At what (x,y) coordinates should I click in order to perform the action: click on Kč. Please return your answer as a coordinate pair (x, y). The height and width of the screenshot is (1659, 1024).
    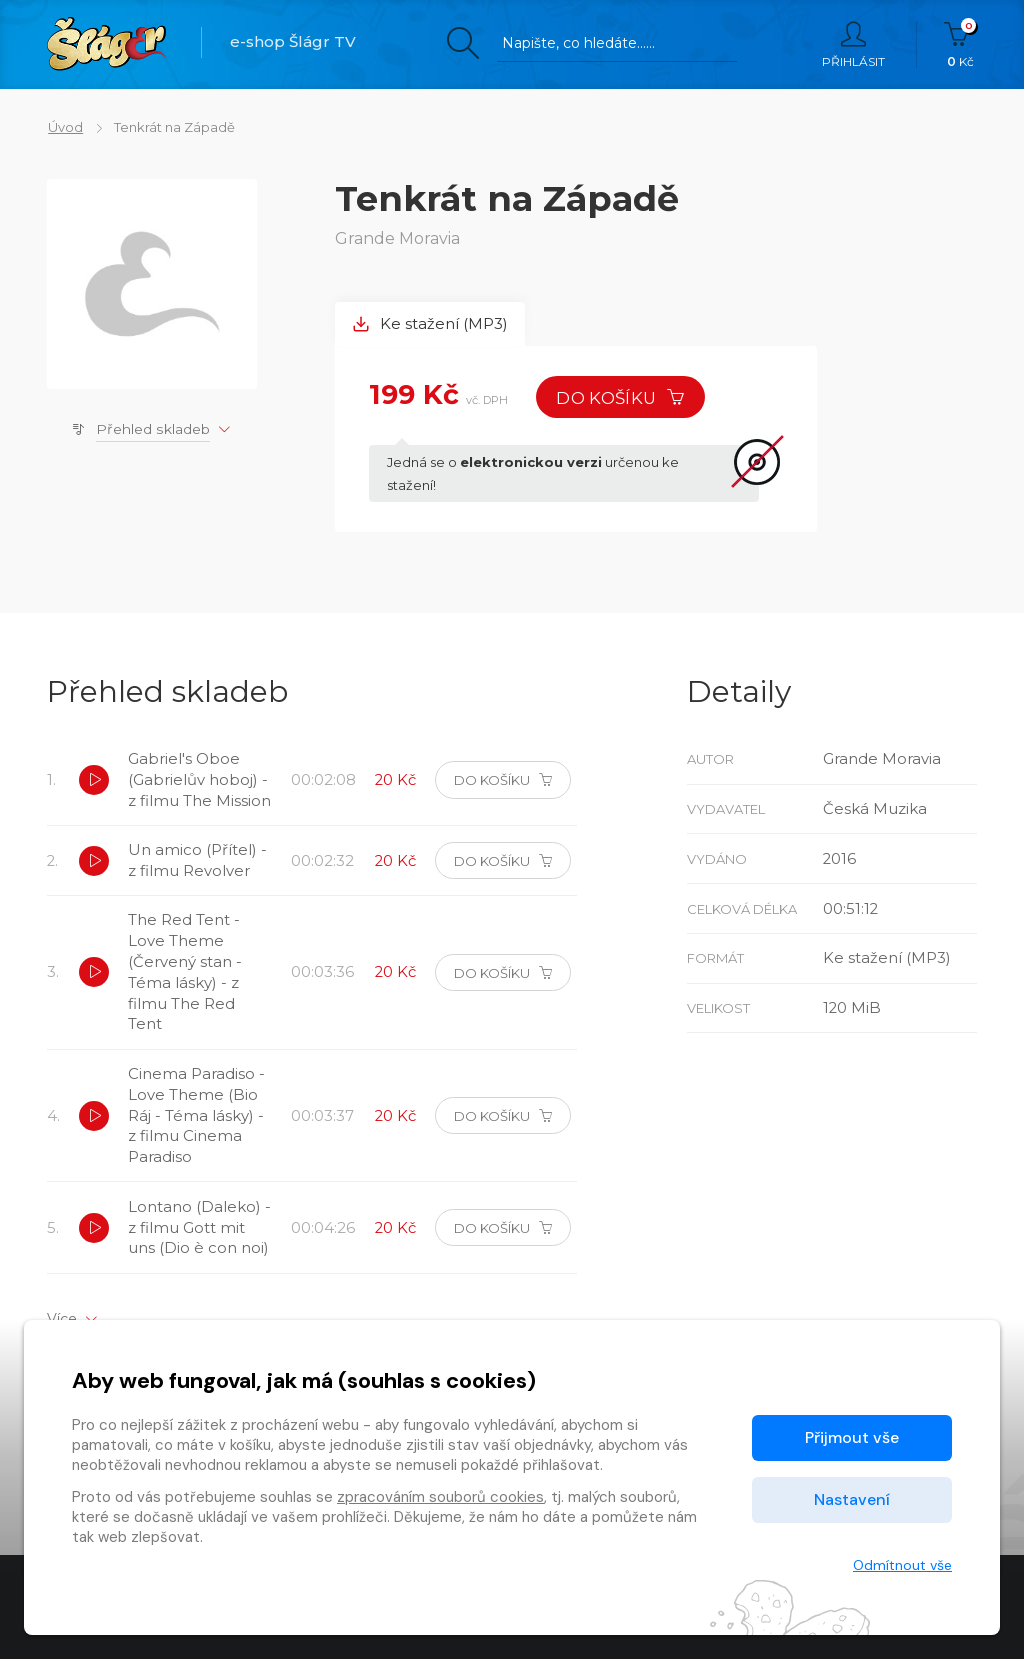
    Looking at the image, I should click on (960, 45).